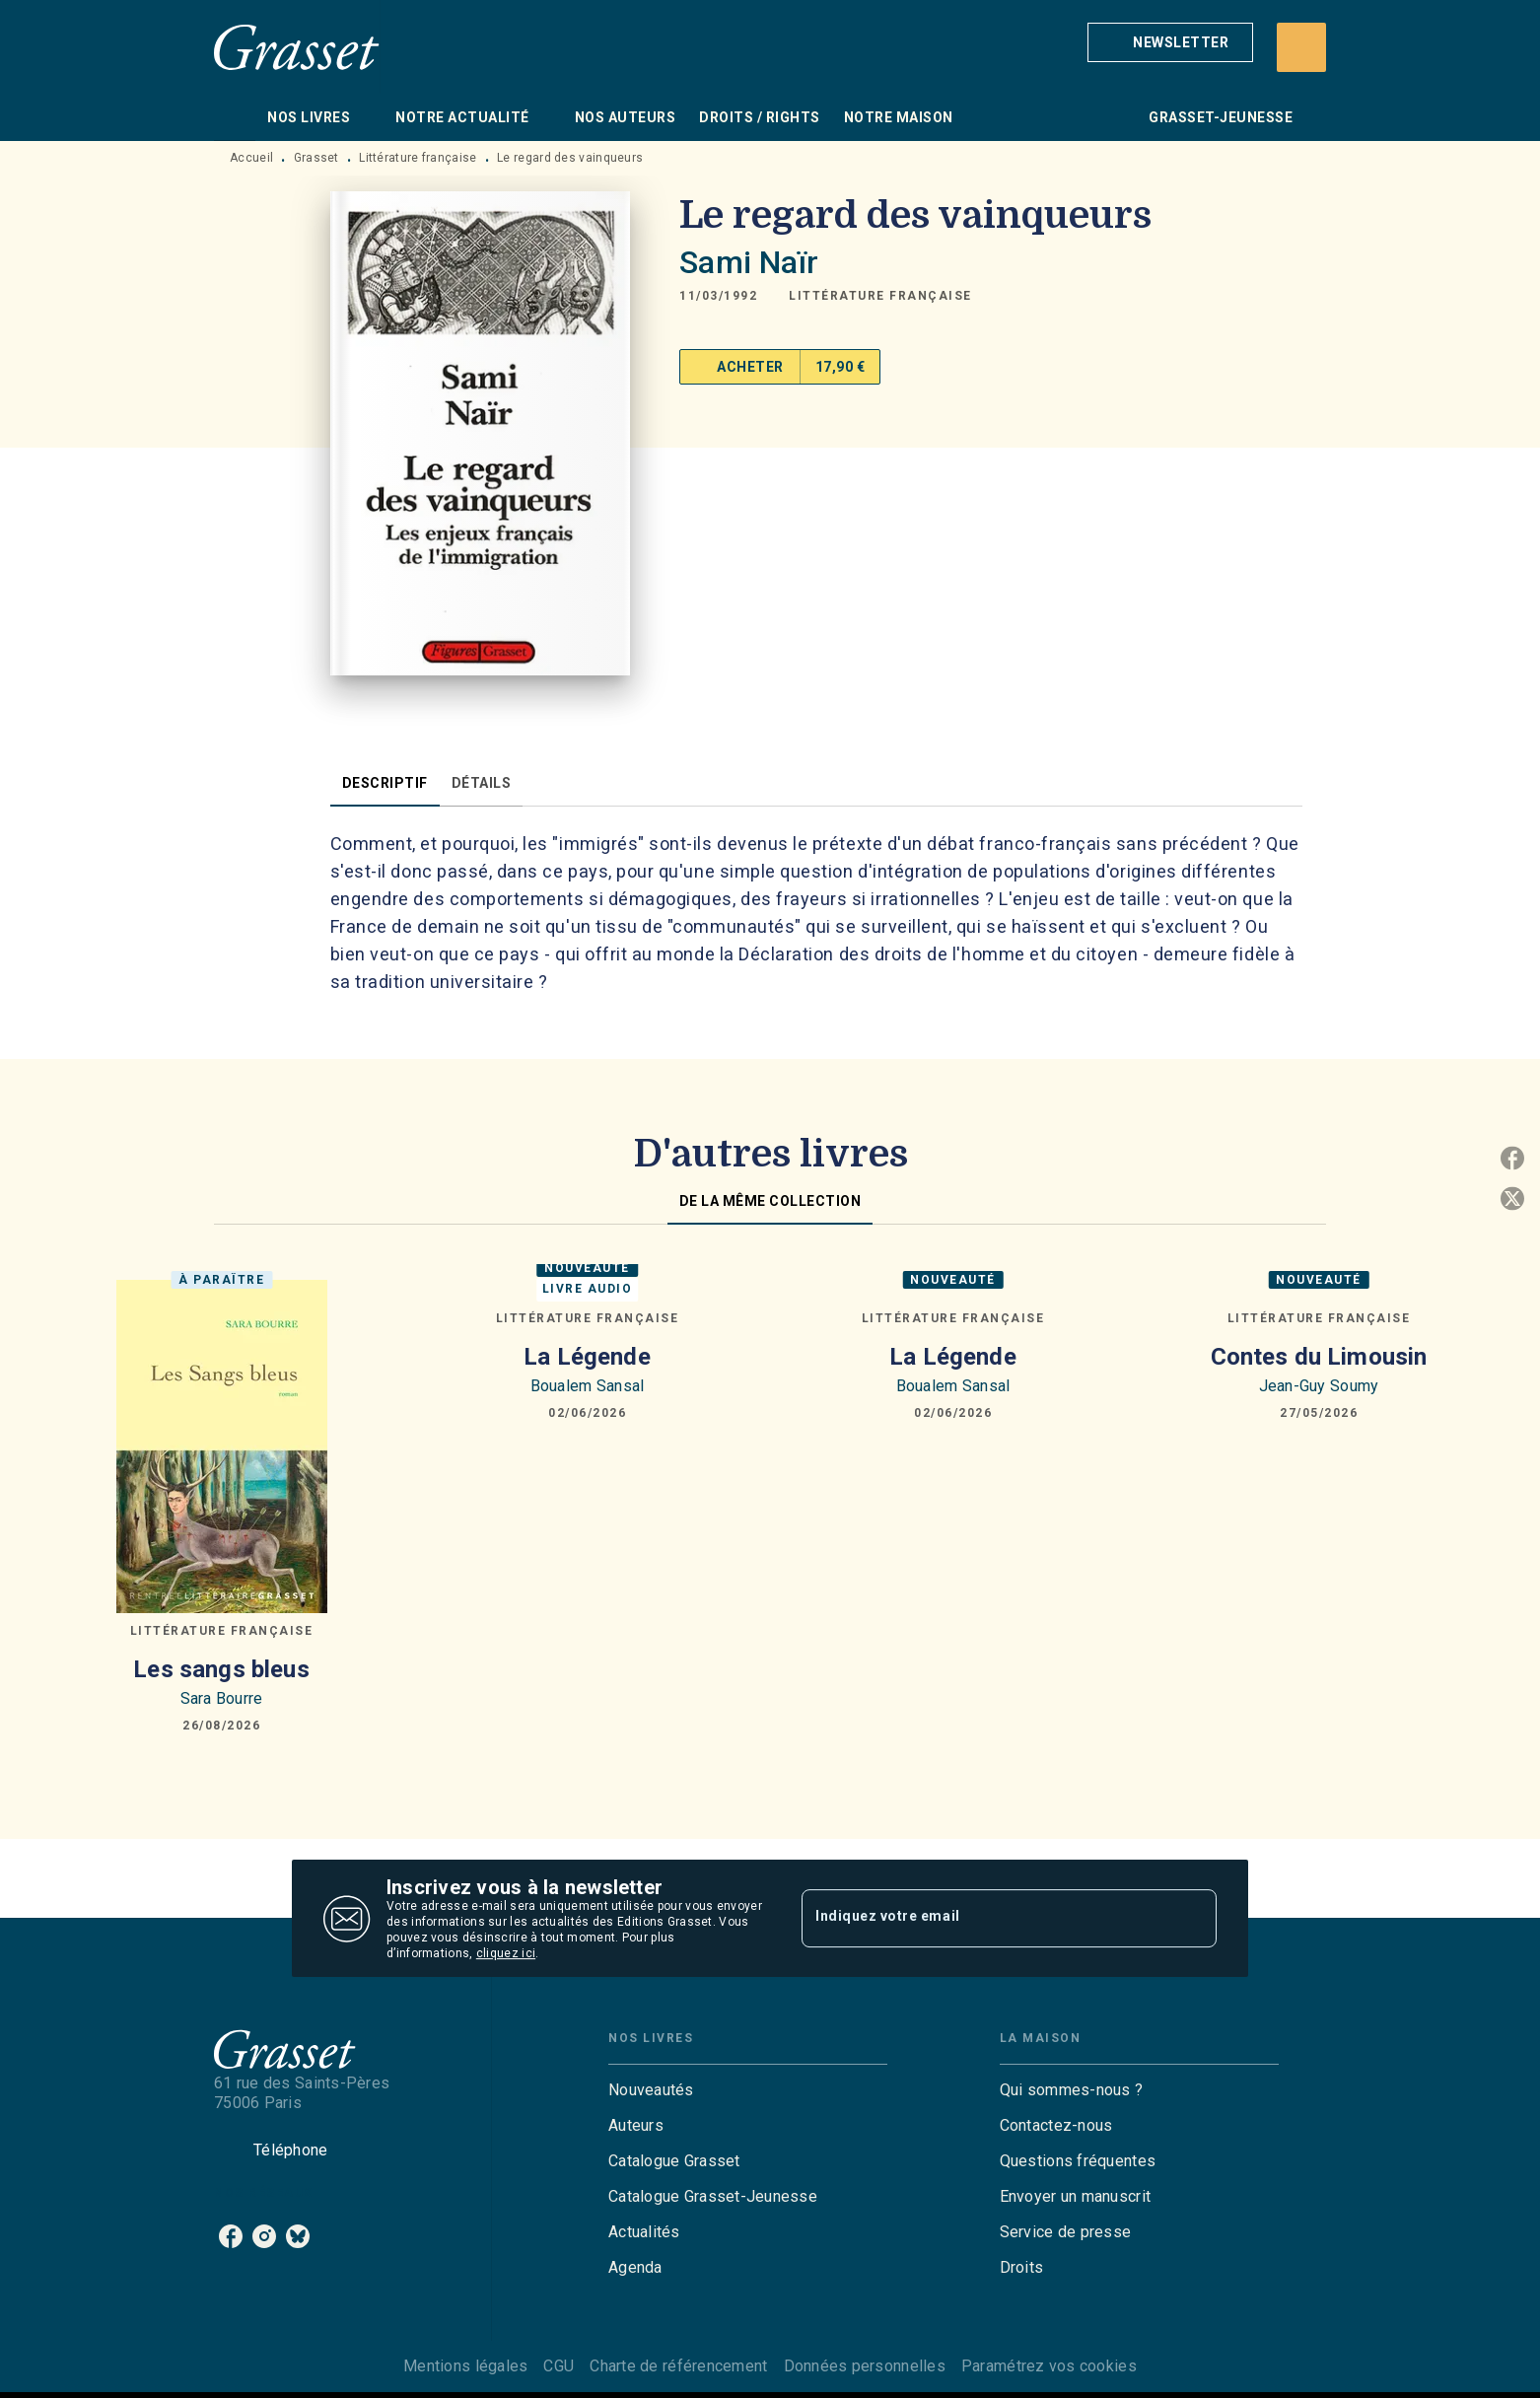 This screenshot has height=2398, width=1540. Describe the element at coordinates (234, 117) in the screenshot. I see `[tab]` at that location.